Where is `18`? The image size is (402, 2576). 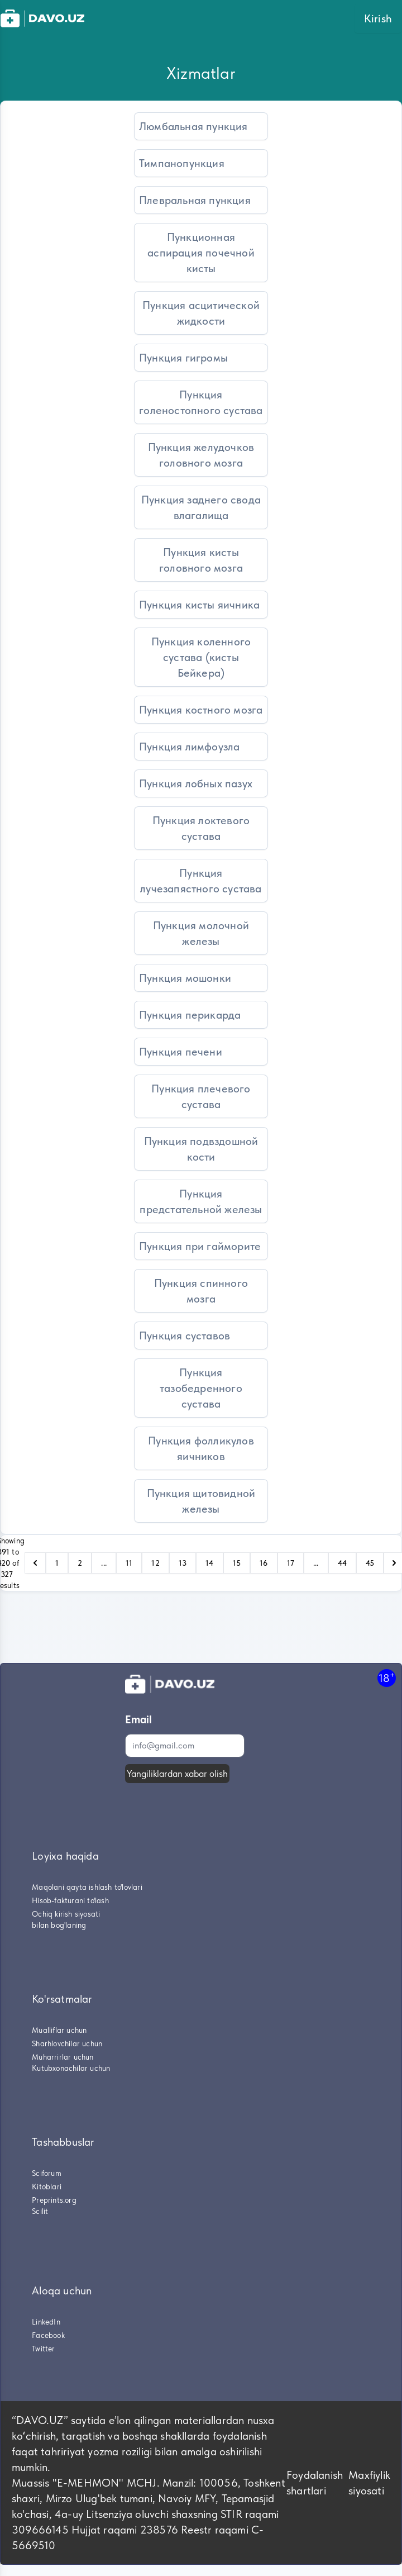 18 is located at coordinates (387, 1677).